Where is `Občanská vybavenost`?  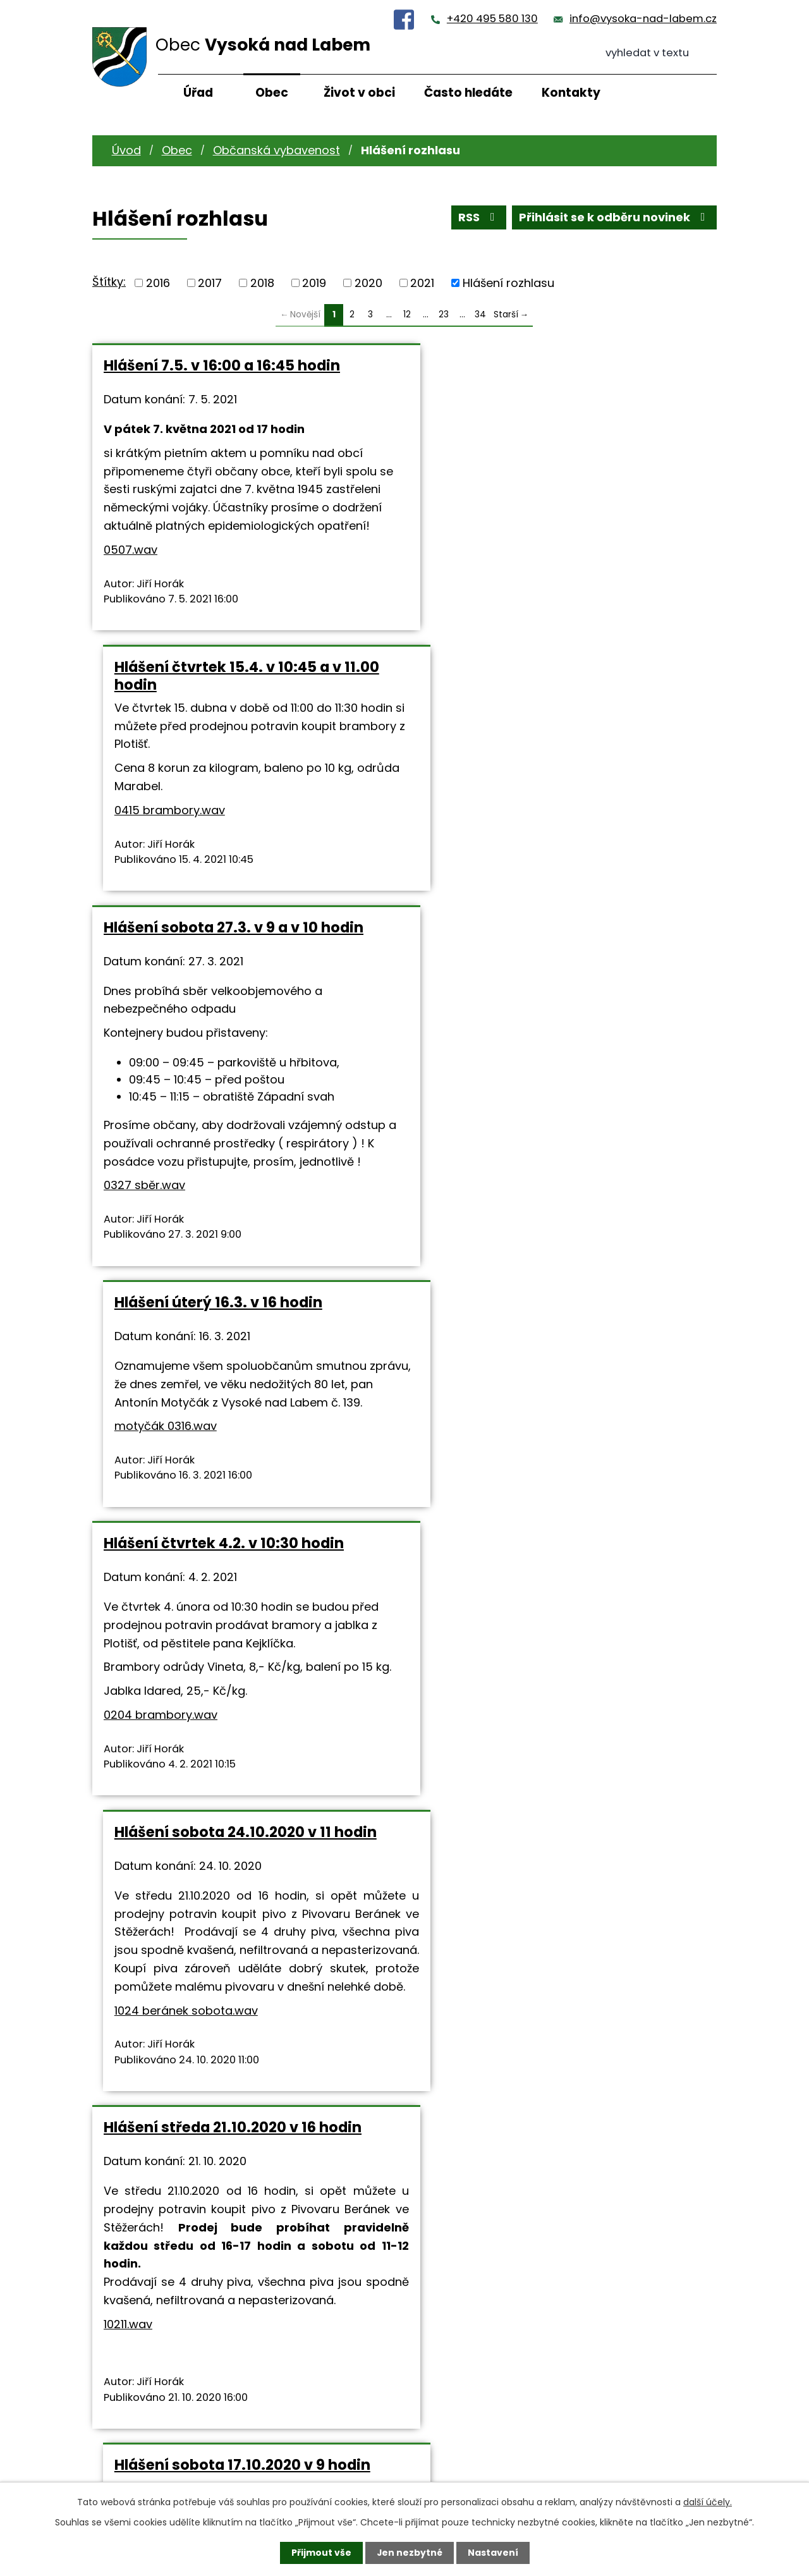 Občanská vybavenost is located at coordinates (276, 150).